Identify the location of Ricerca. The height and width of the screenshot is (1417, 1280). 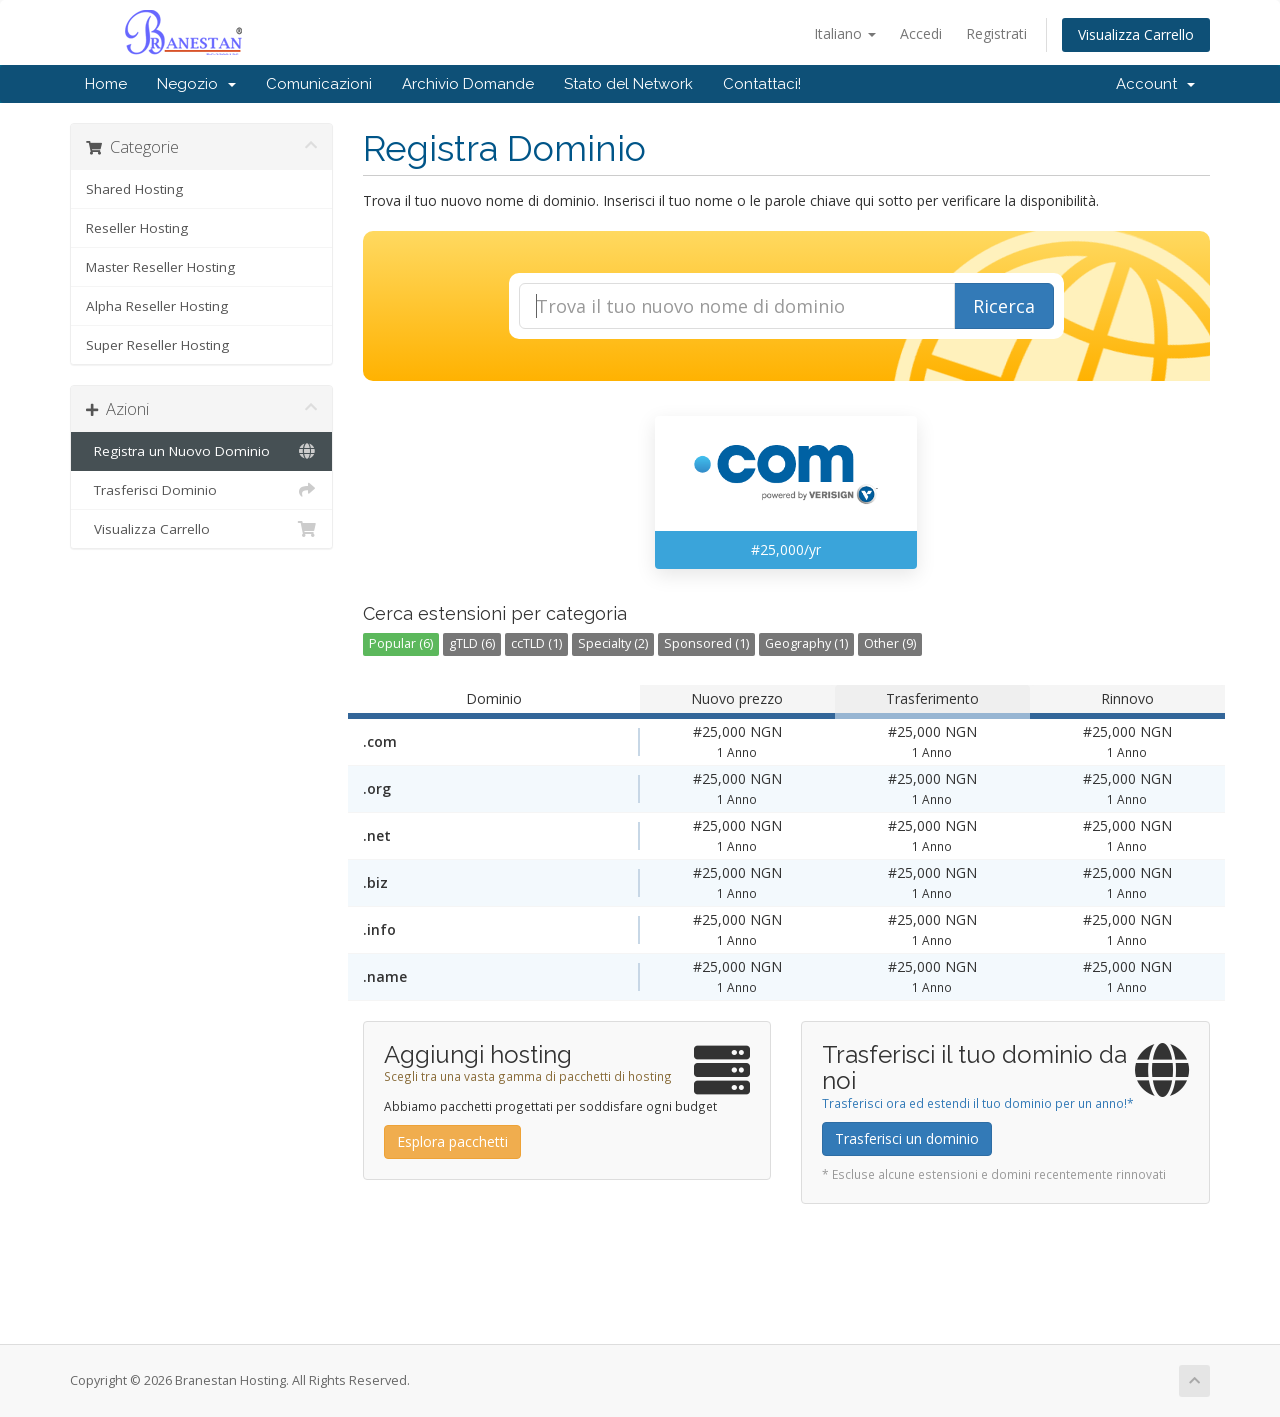
(1004, 306).